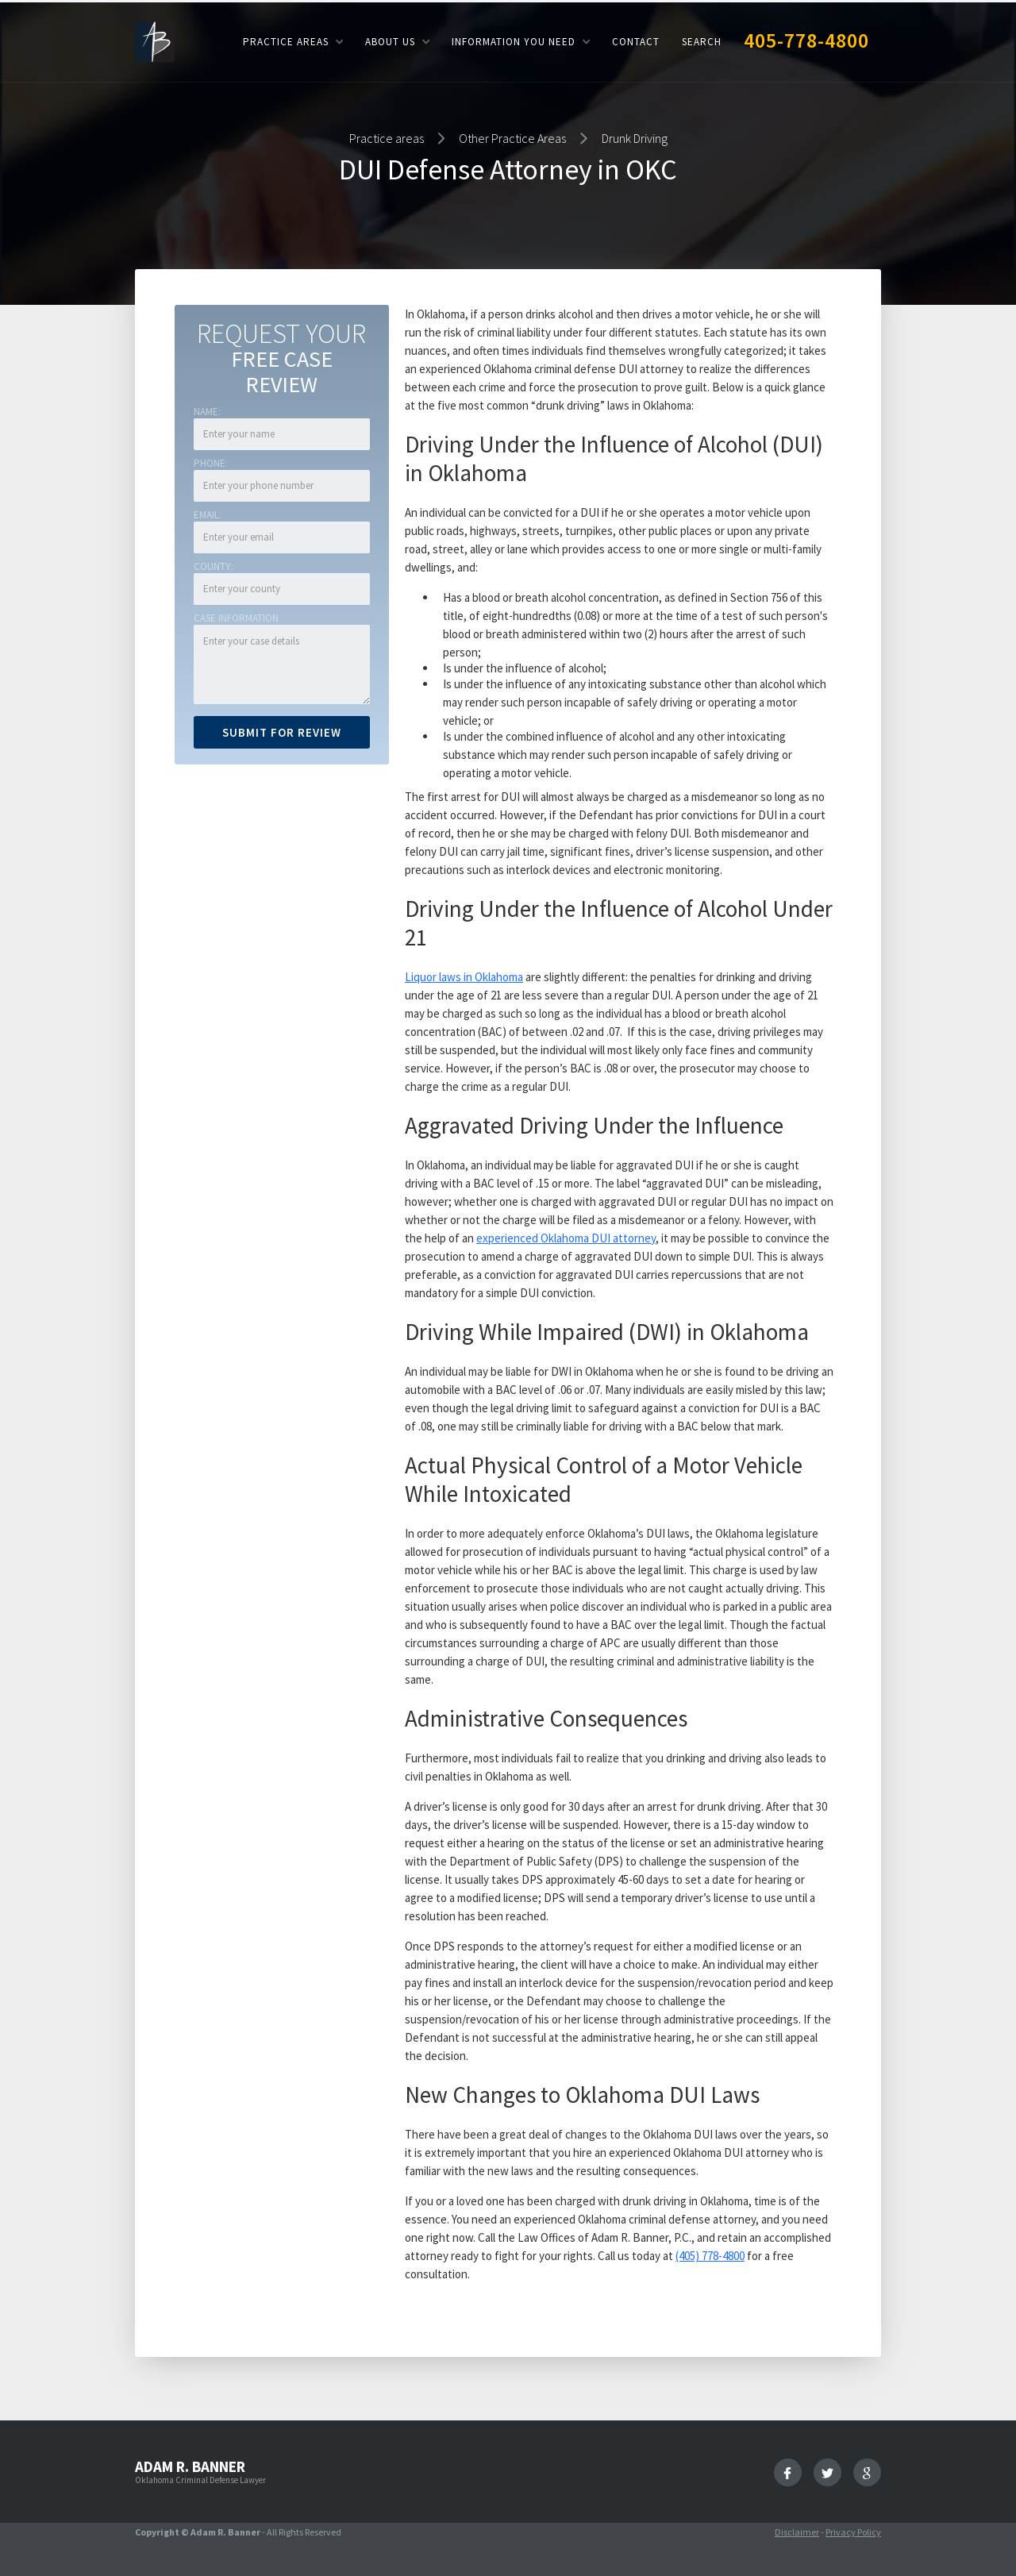 The width and height of the screenshot is (1016, 2576). I want to click on Liquor laws in Oklahoma, so click(464, 976).